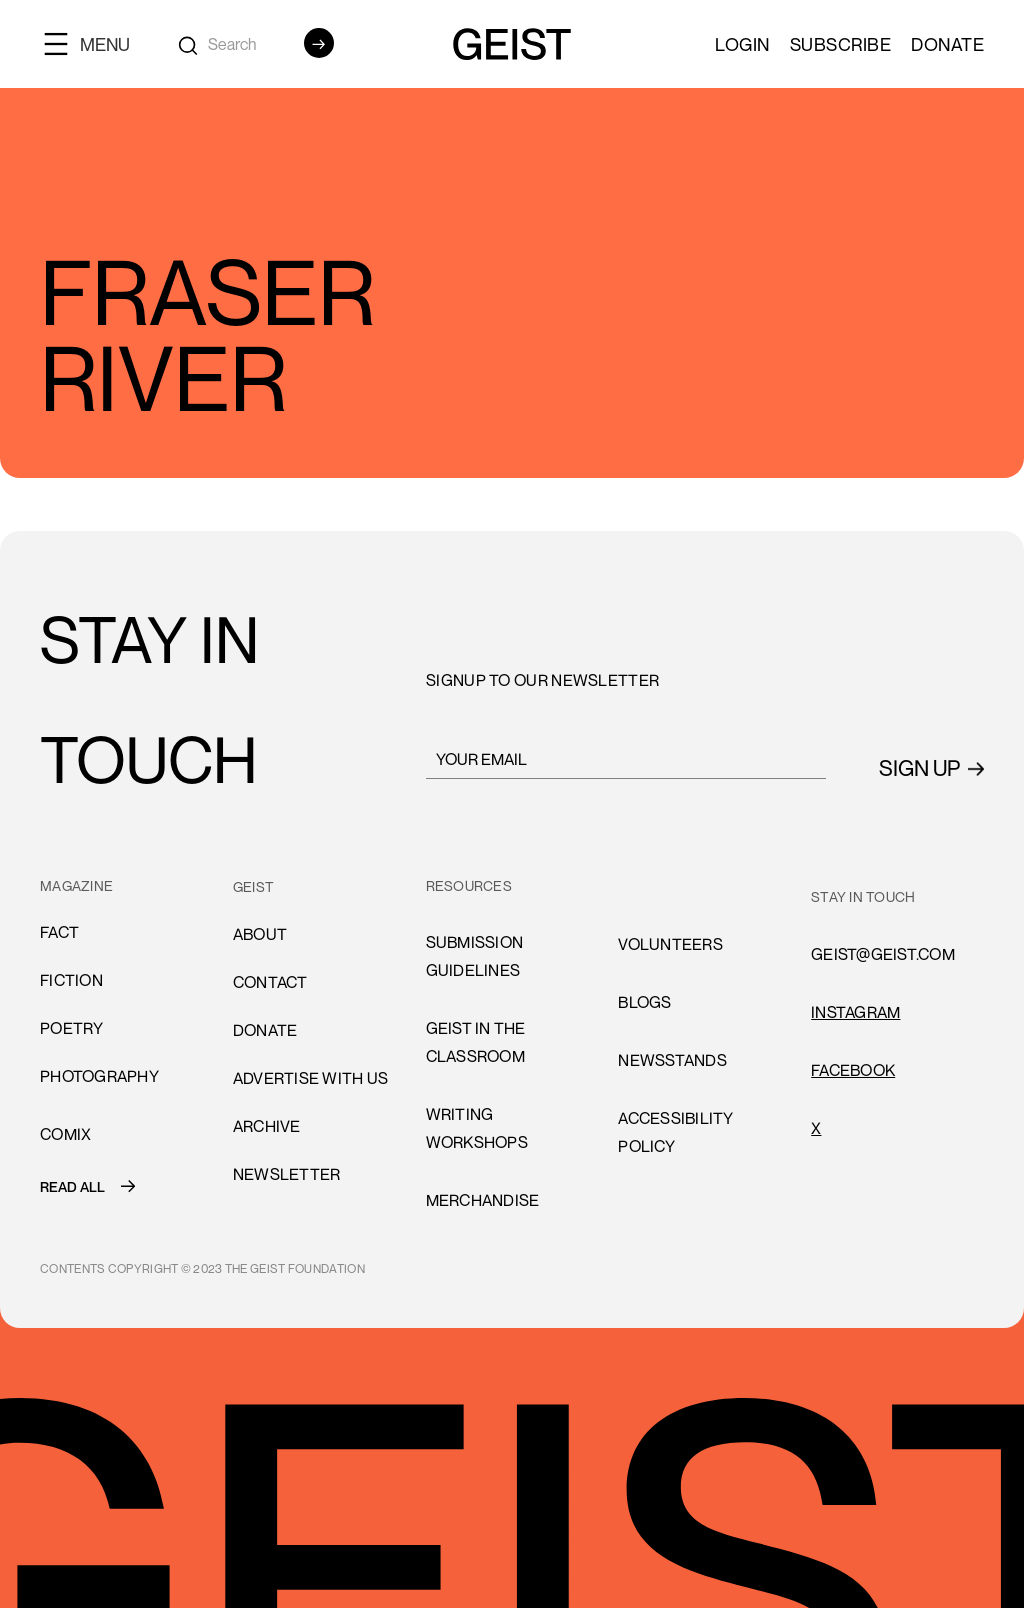 The image size is (1024, 1608). What do you see at coordinates (260, 934) in the screenshot?
I see `About` at bounding box center [260, 934].